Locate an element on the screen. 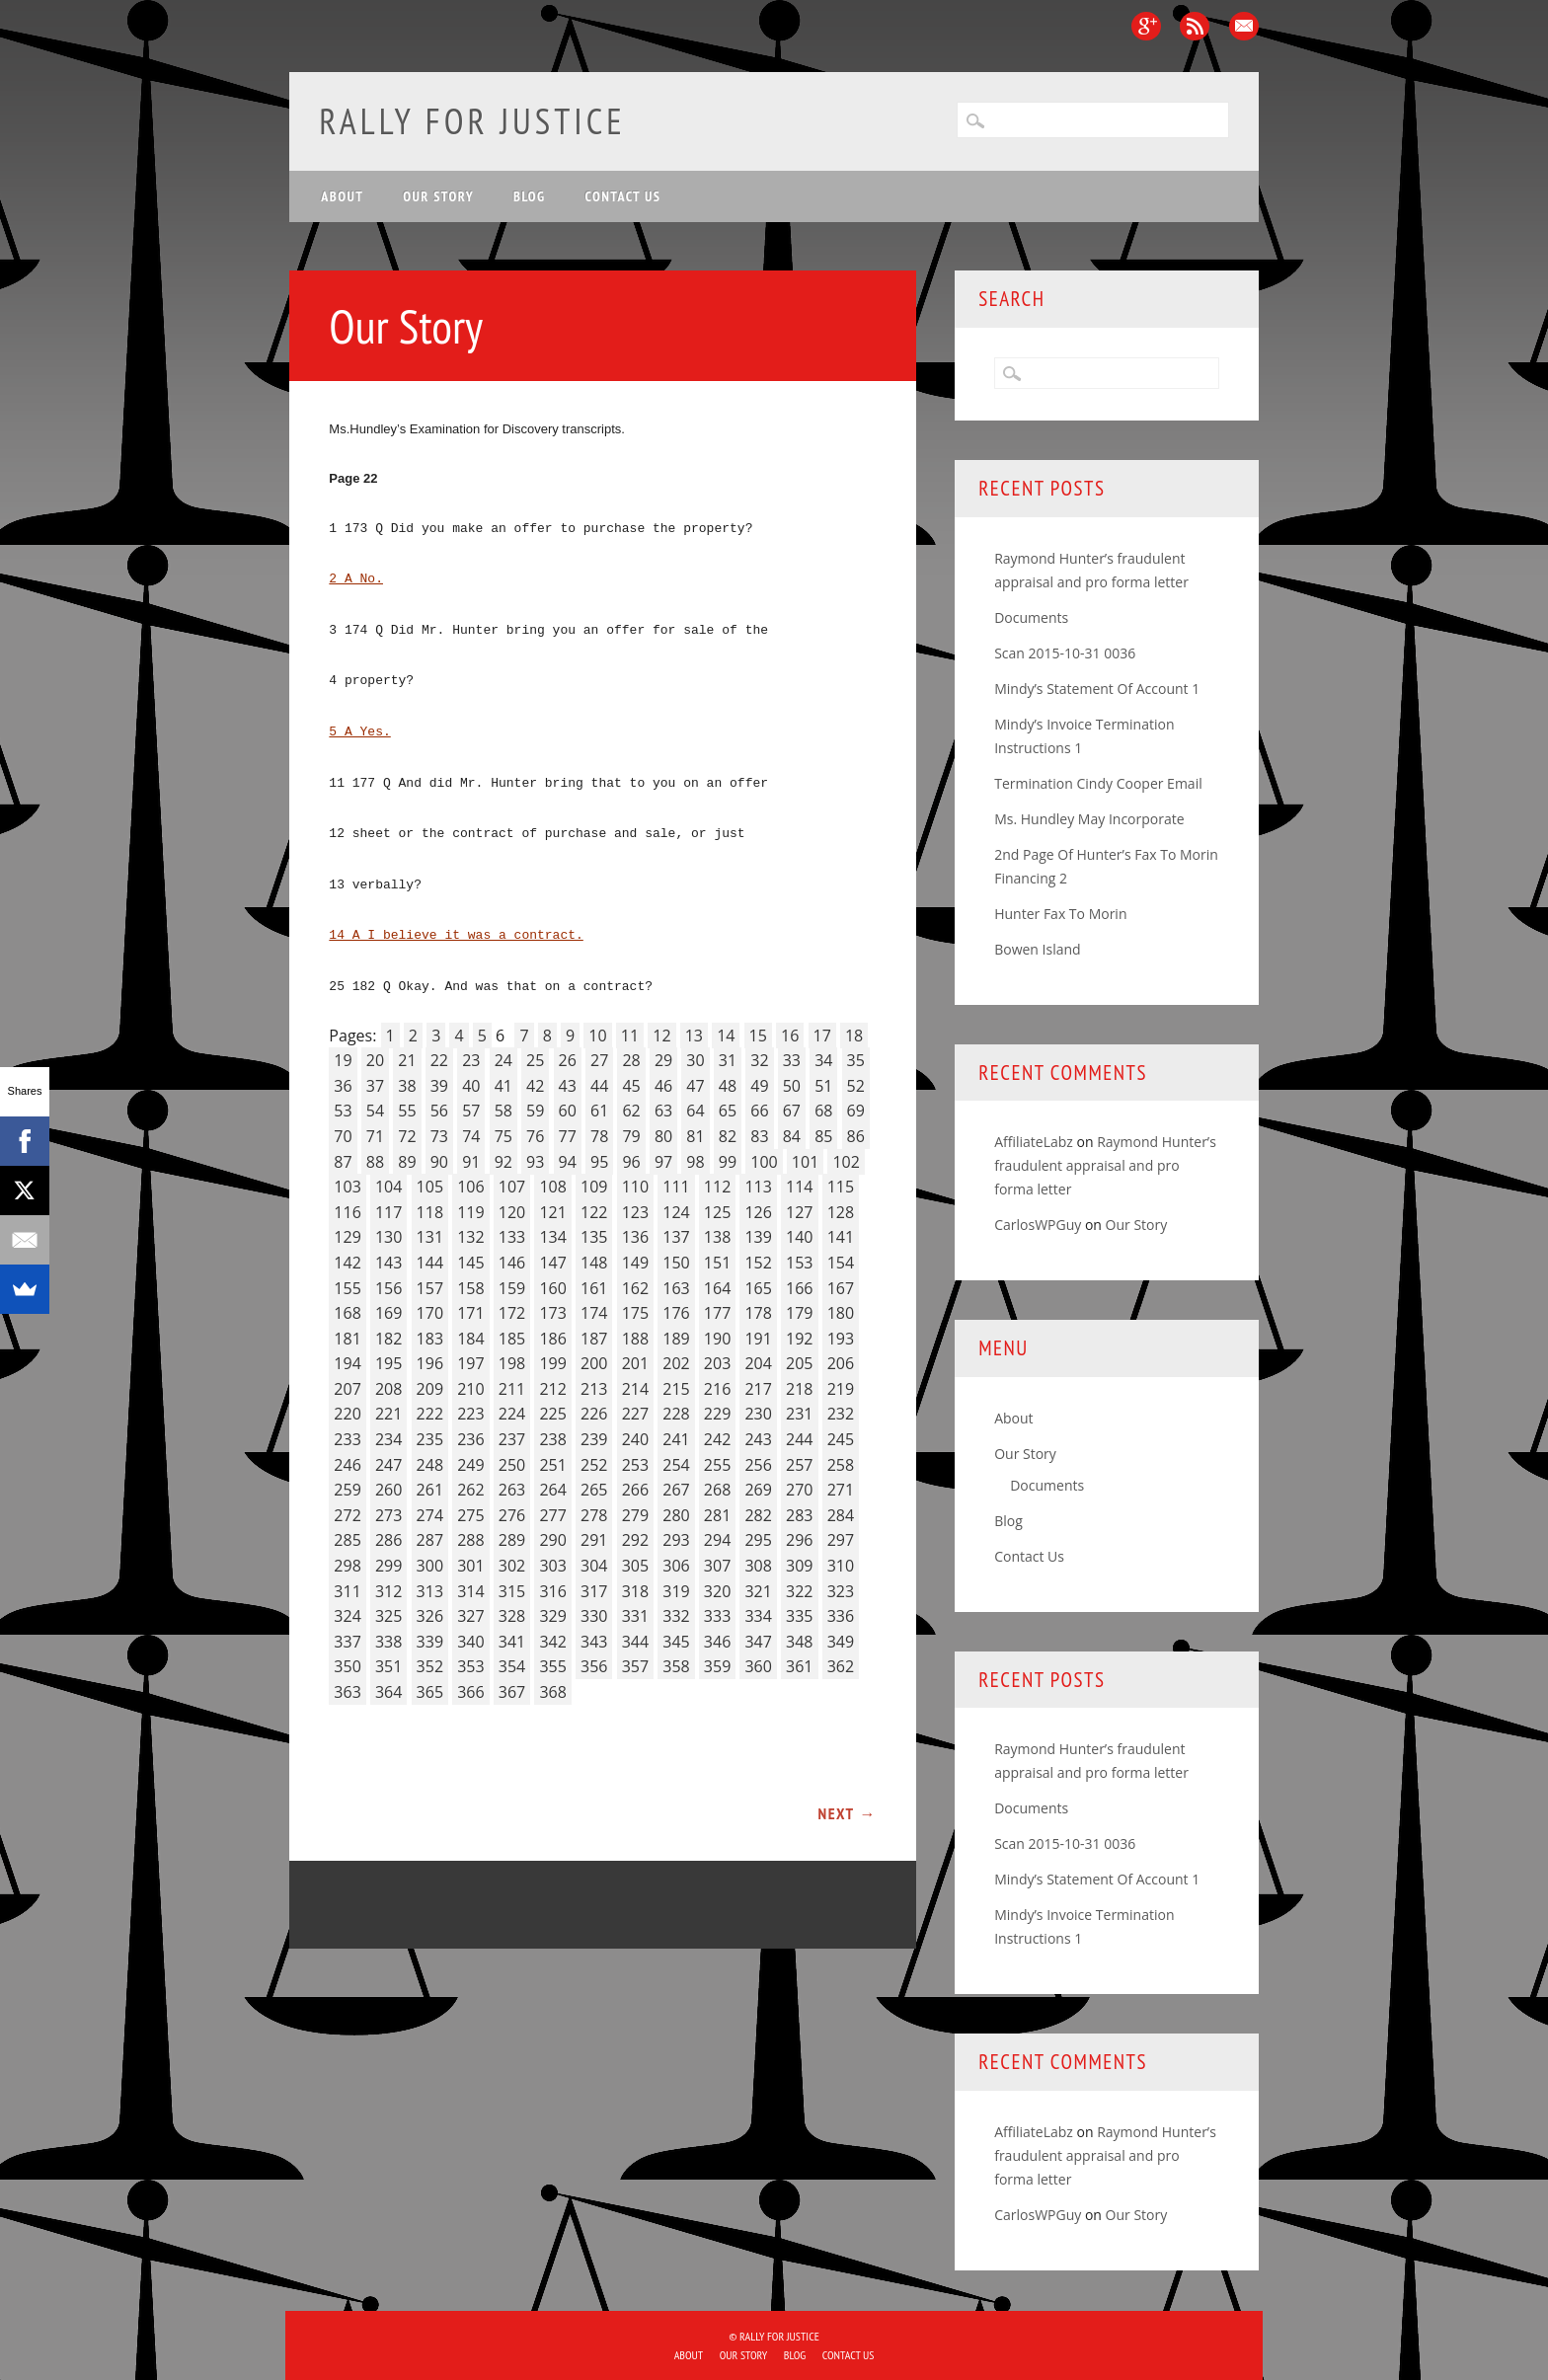 The height and width of the screenshot is (2380, 1548). 340 is located at coordinates (470, 1641).